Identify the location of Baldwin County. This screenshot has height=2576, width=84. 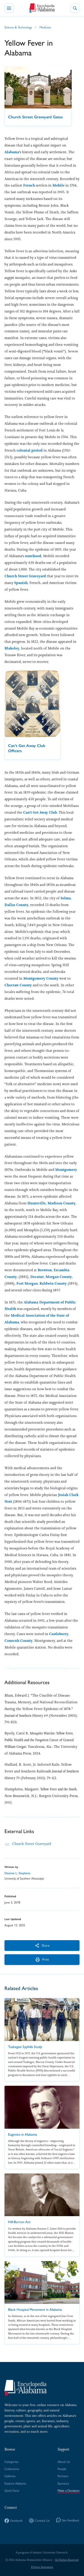
(53, 1283).